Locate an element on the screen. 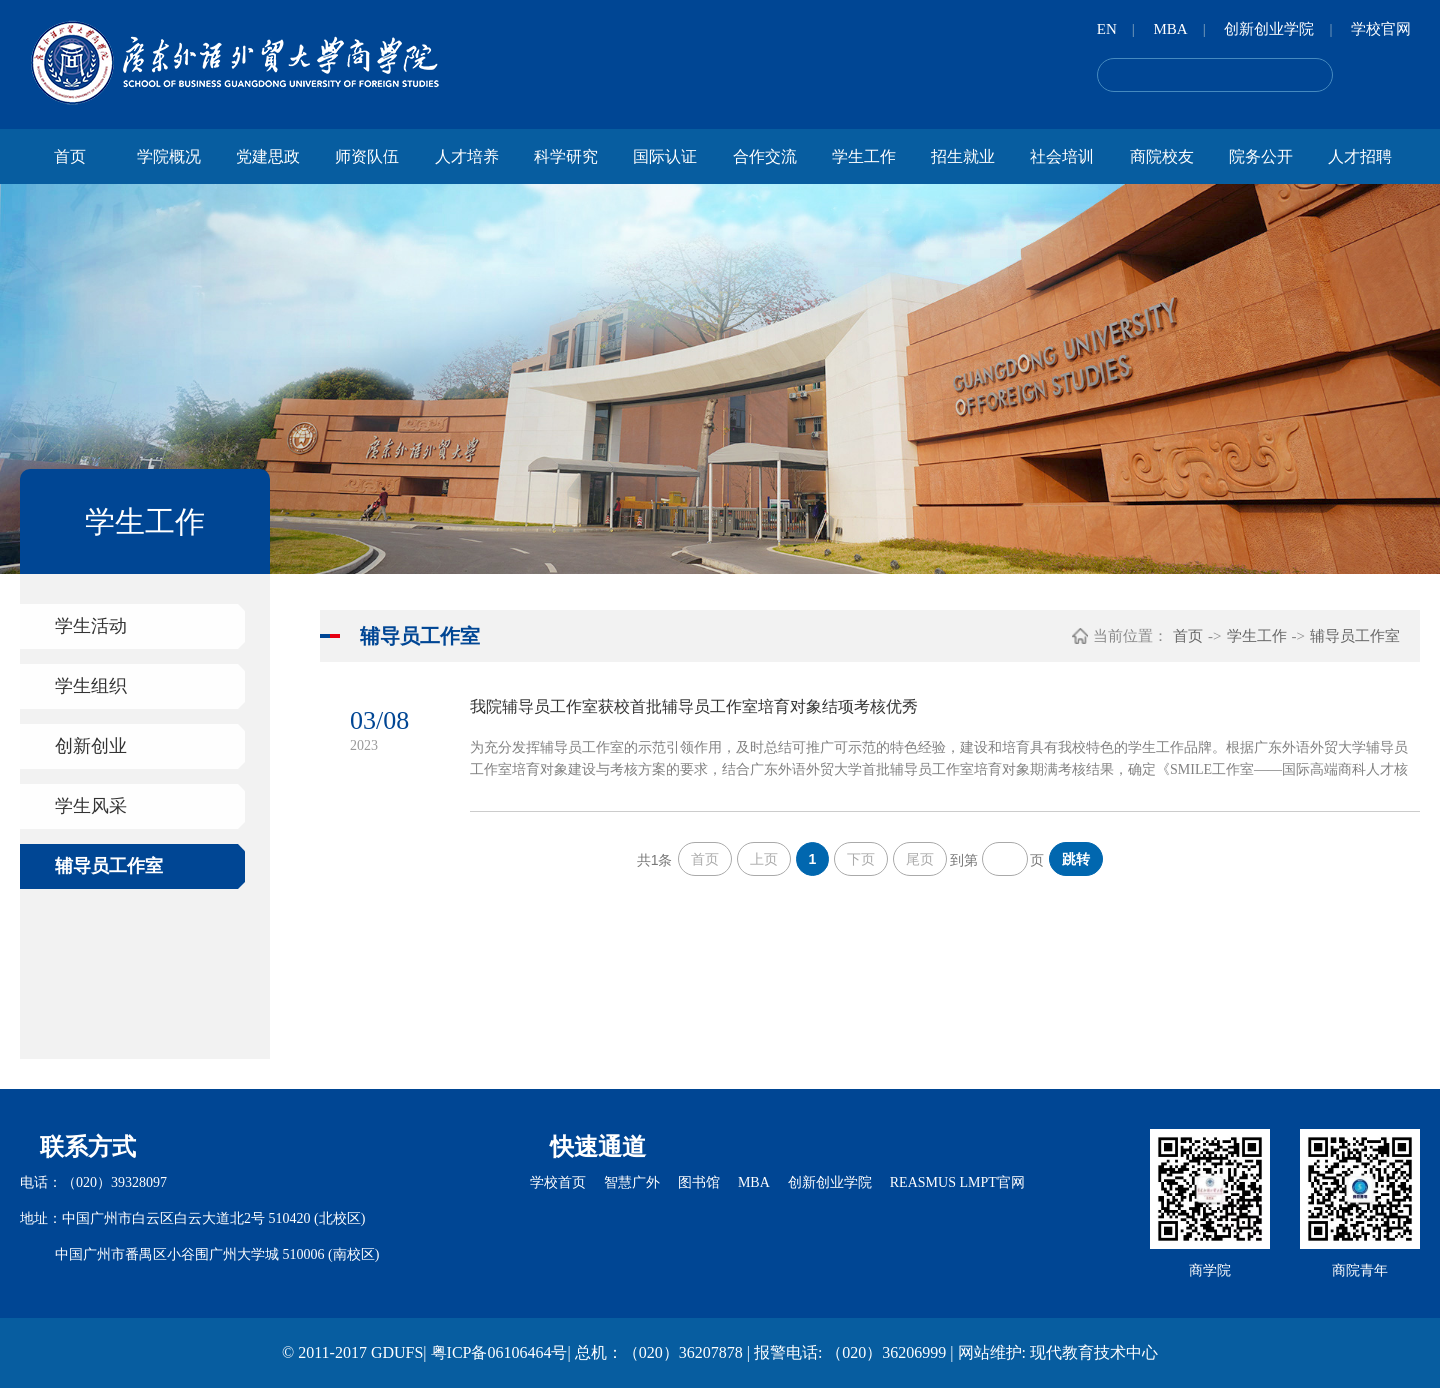  首页 is located at coordinates (70, 156).